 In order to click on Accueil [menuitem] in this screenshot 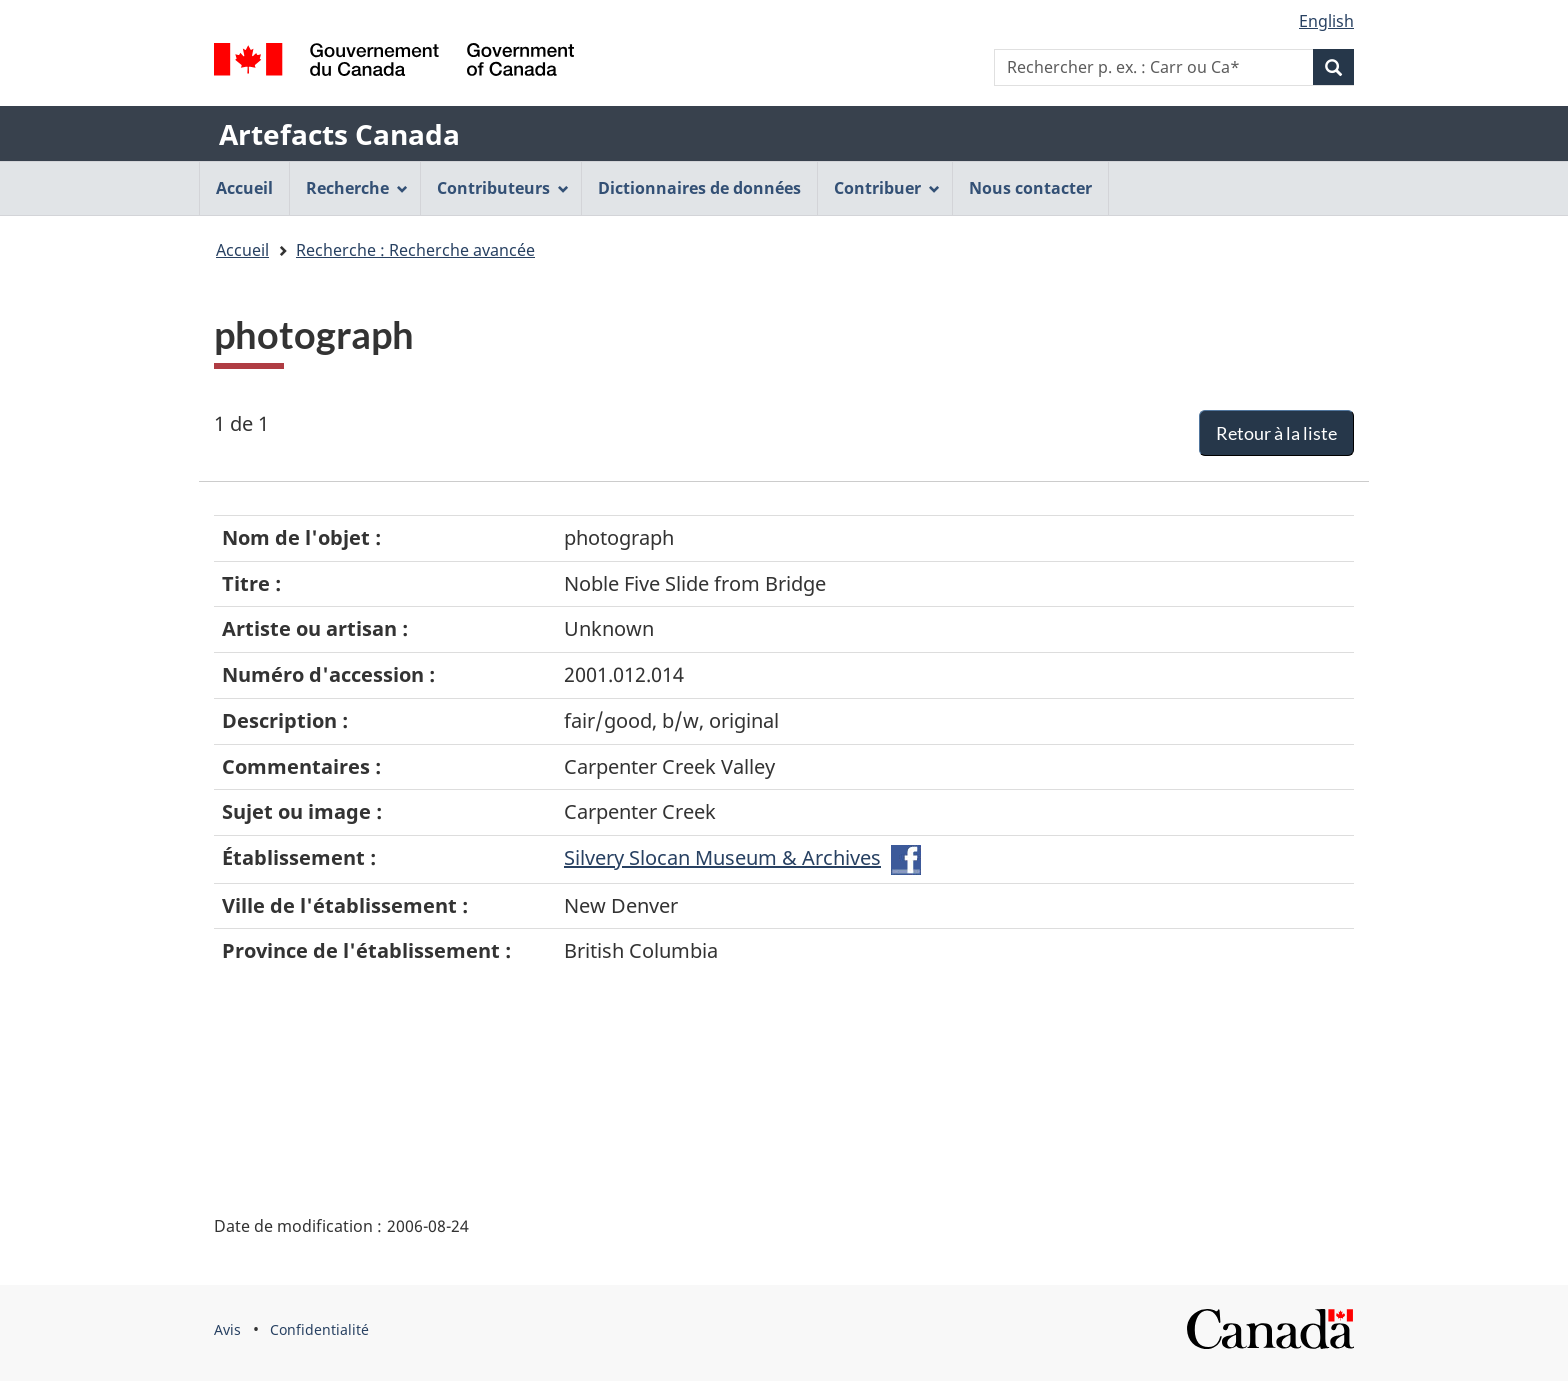, I will do `click(244, 188)`.